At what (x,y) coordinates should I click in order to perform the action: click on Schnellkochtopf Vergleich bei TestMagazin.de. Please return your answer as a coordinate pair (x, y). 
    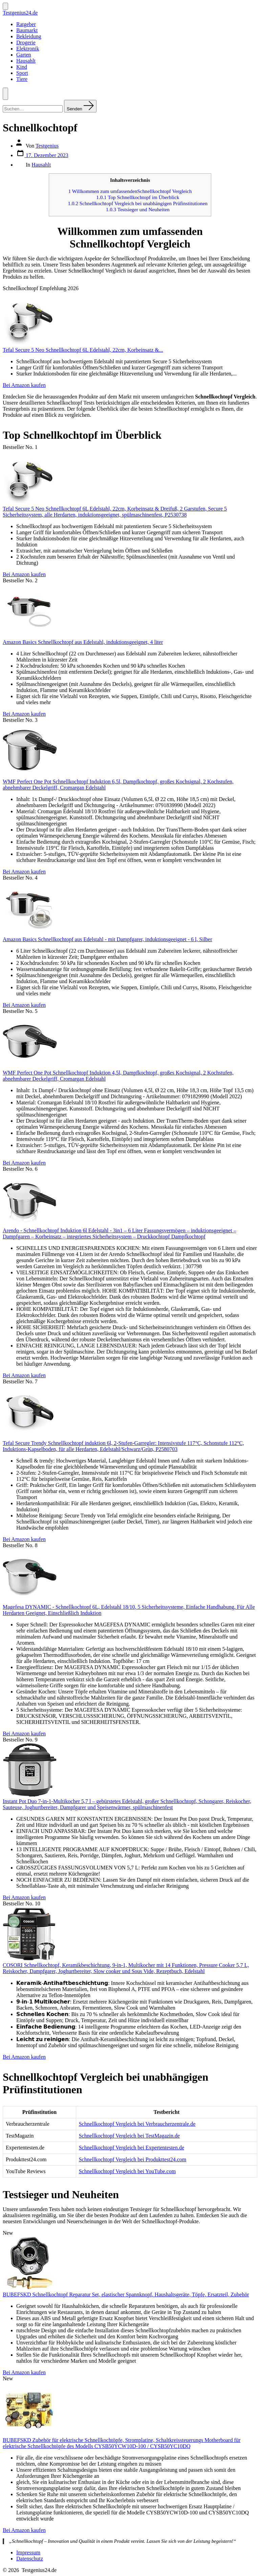
    Looking at the image, I should click on (129, 2136).